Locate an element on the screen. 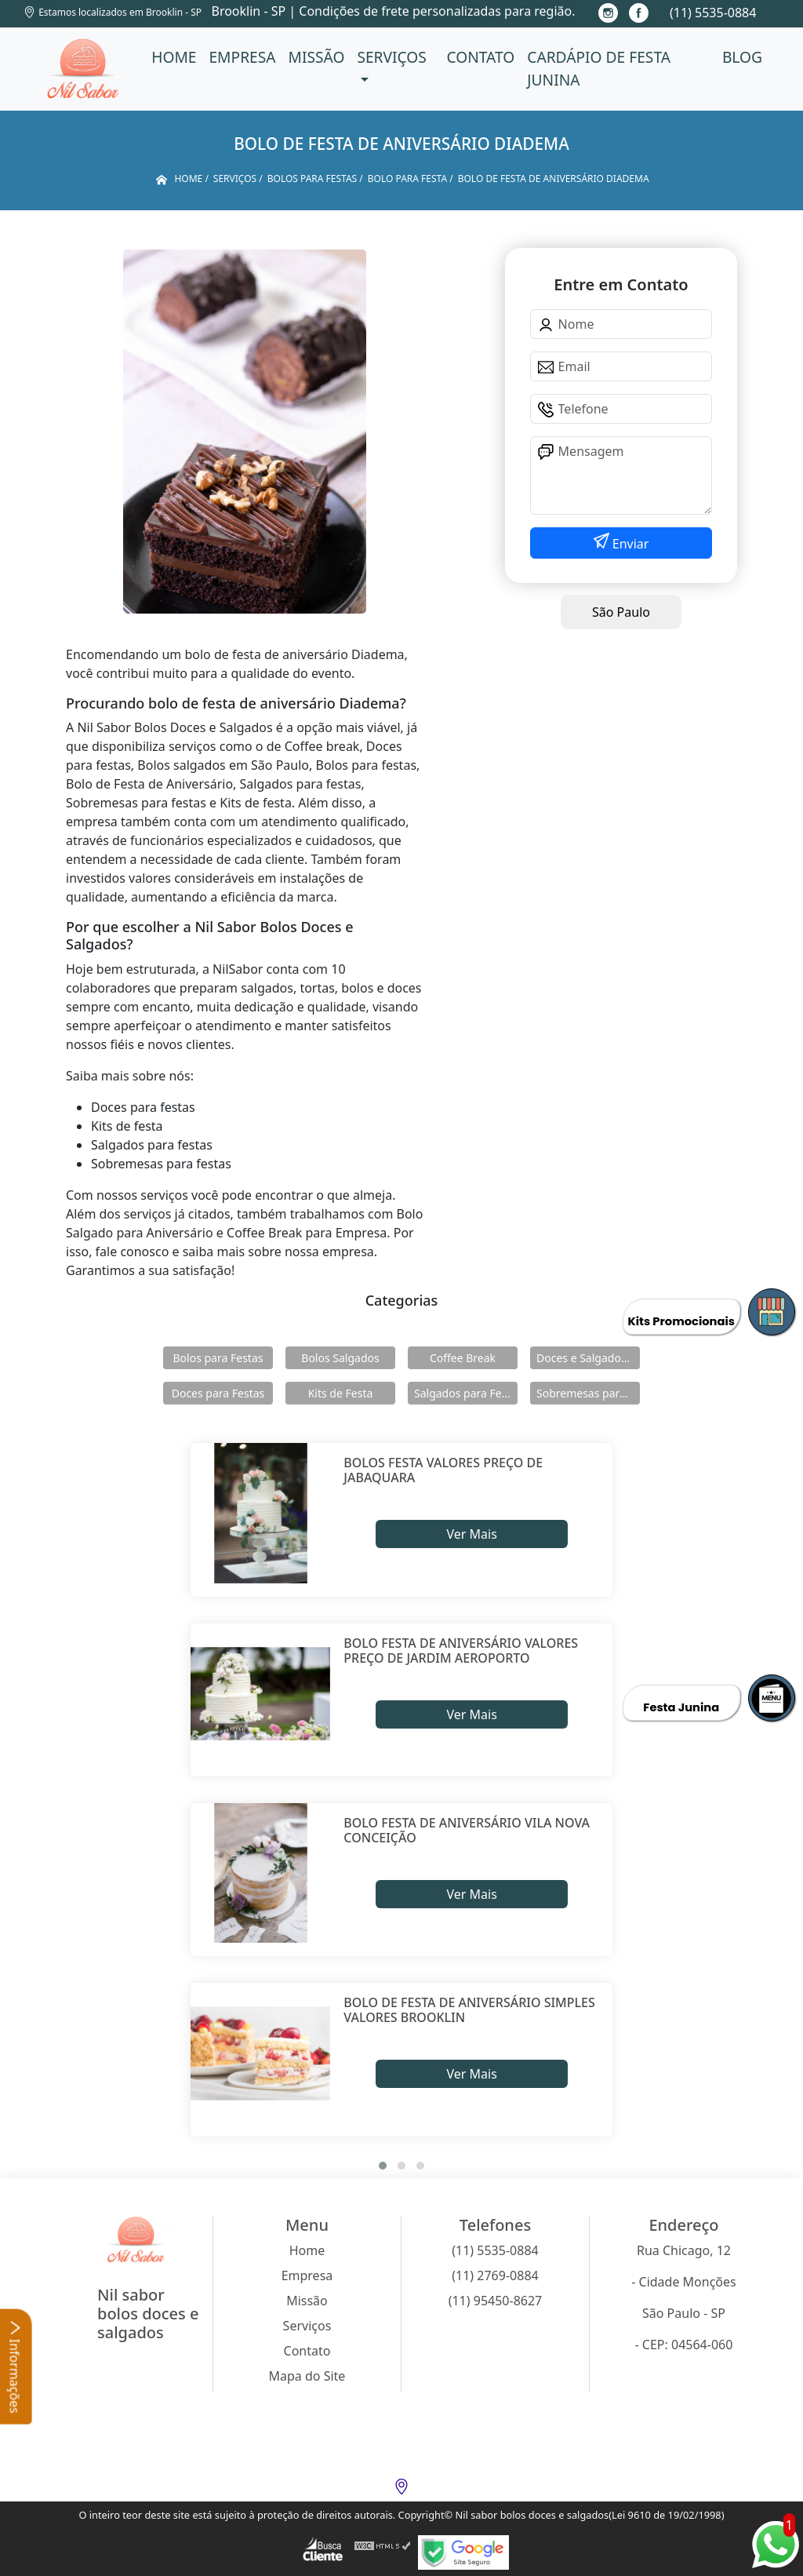  Salgados para Festas is located at coordinates (466, 1393).